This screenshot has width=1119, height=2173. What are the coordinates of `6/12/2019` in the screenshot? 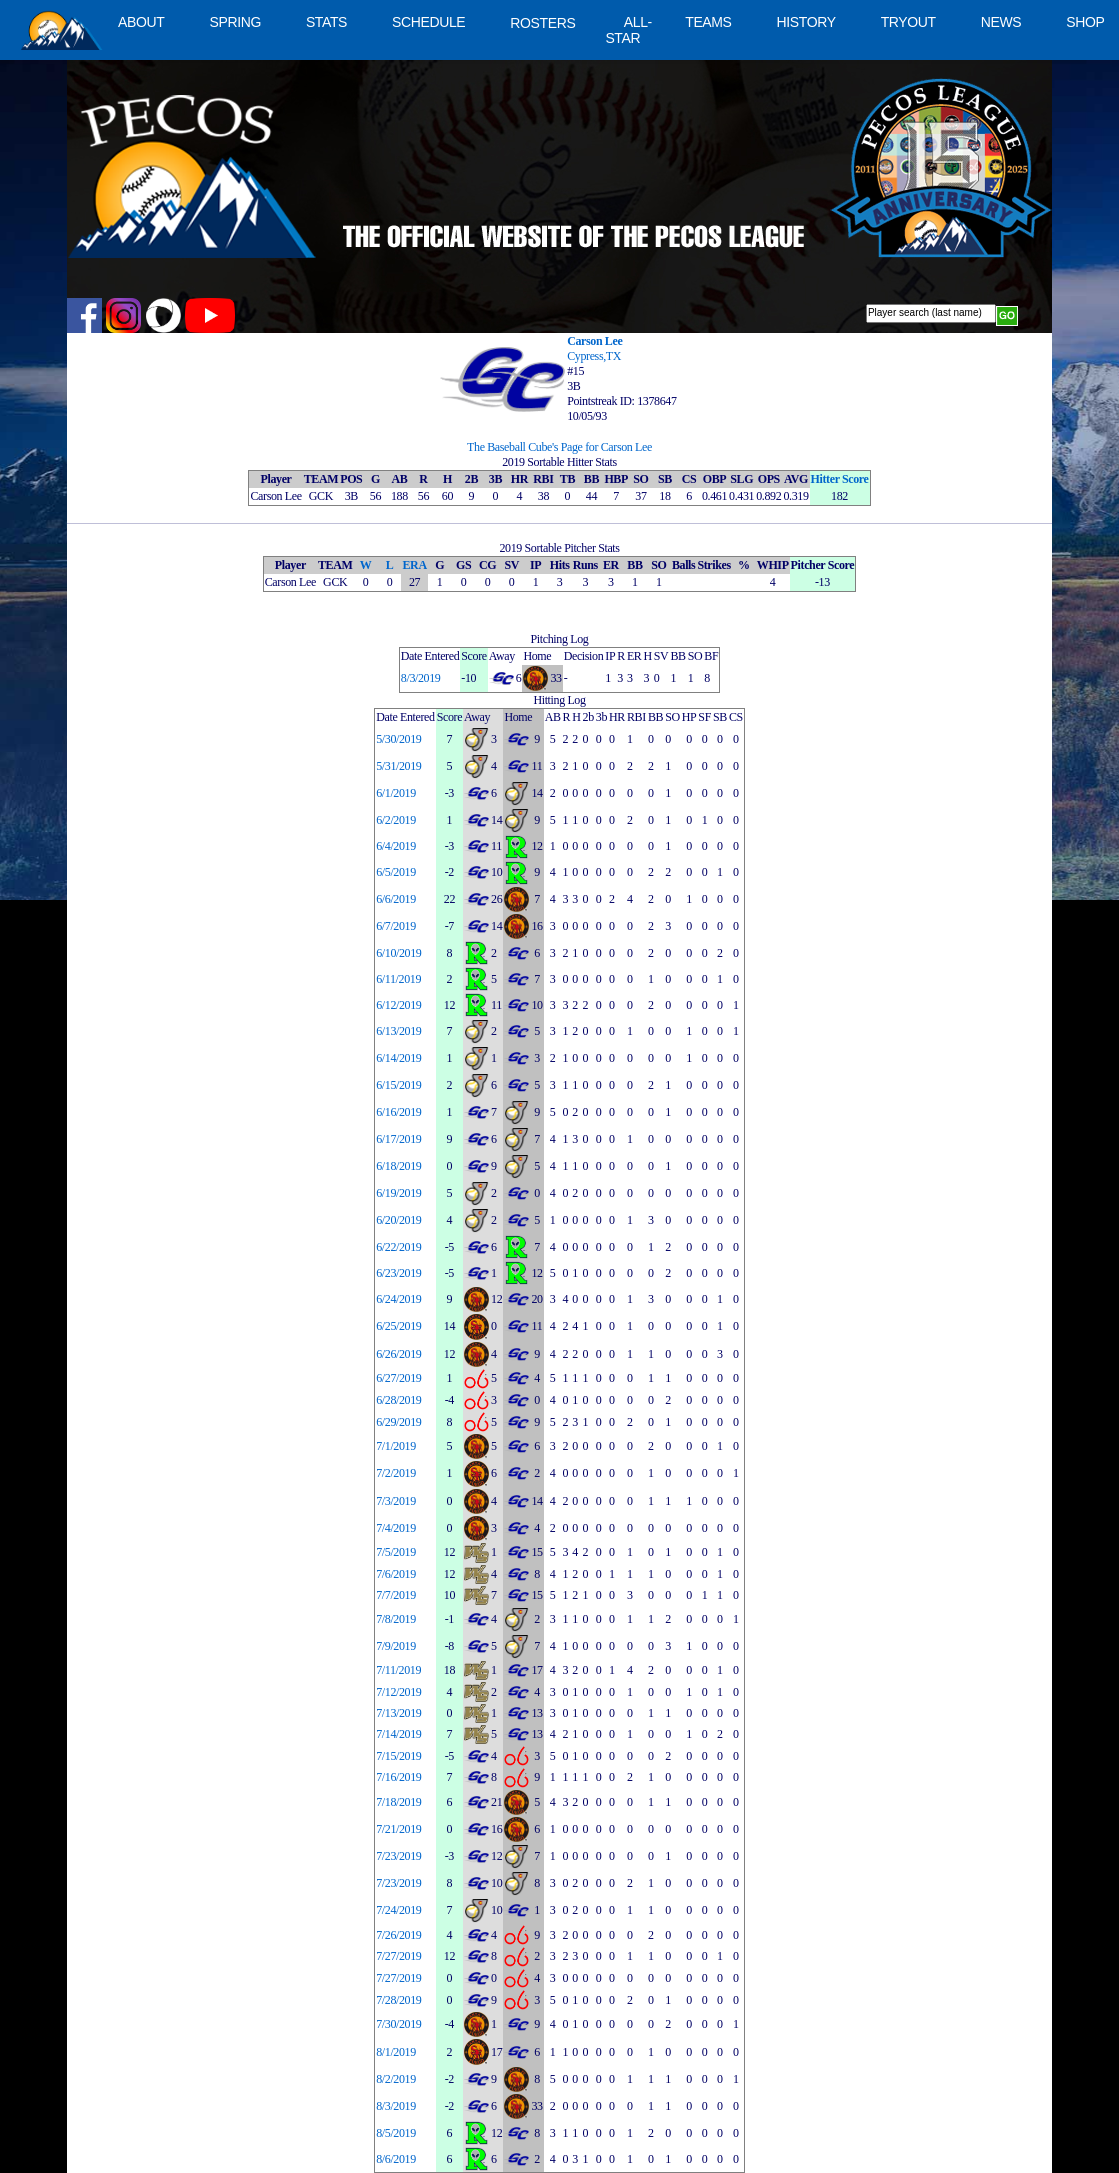 It's located at (398, 1005).